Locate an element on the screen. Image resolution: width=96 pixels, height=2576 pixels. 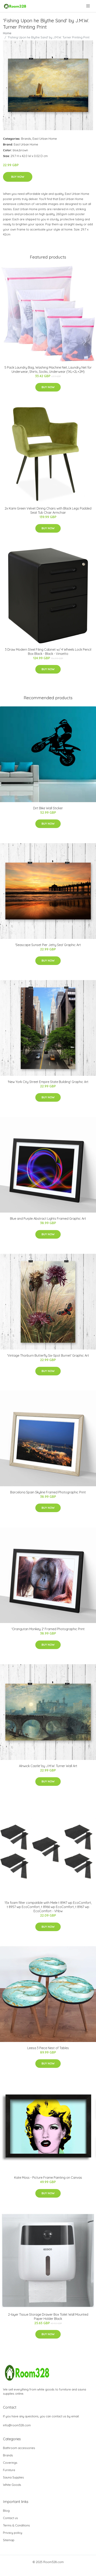
Coverings is located at coordinates (10, 2463).